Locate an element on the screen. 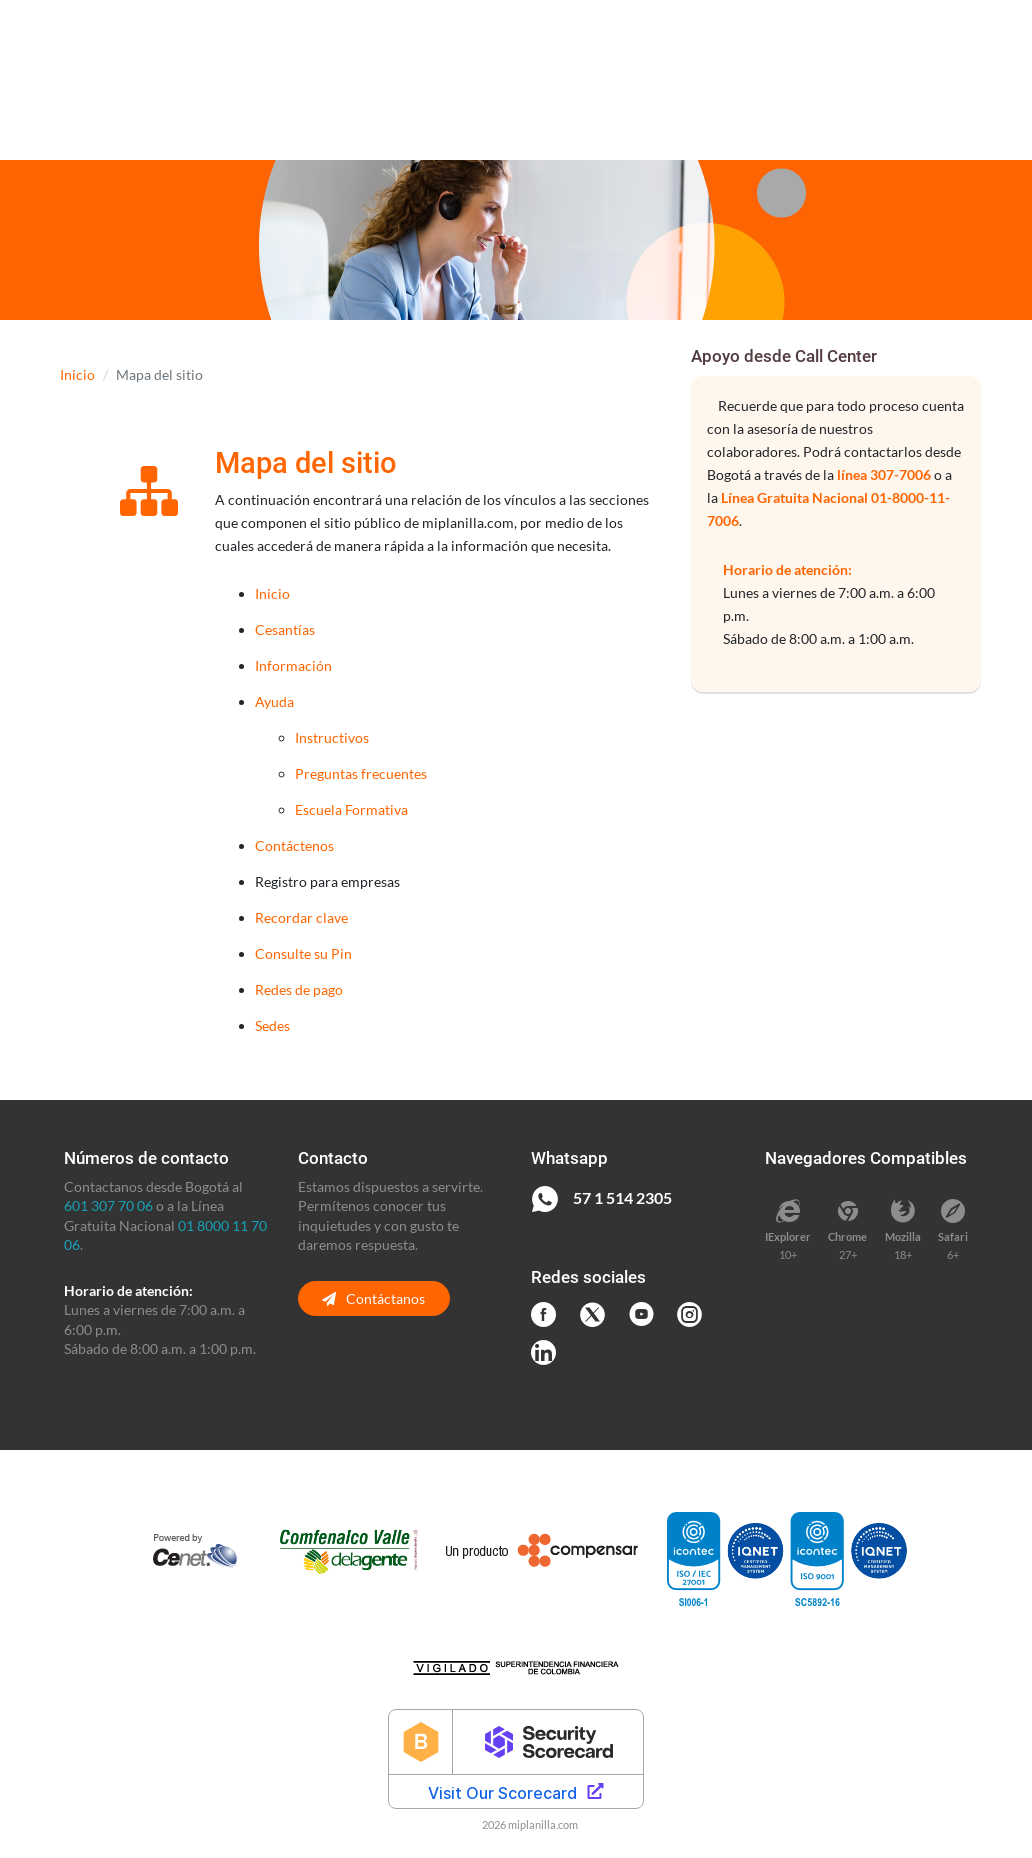 This screenshot has height=1858, width=1032. Sedes is located at coordinates (272, 1025).